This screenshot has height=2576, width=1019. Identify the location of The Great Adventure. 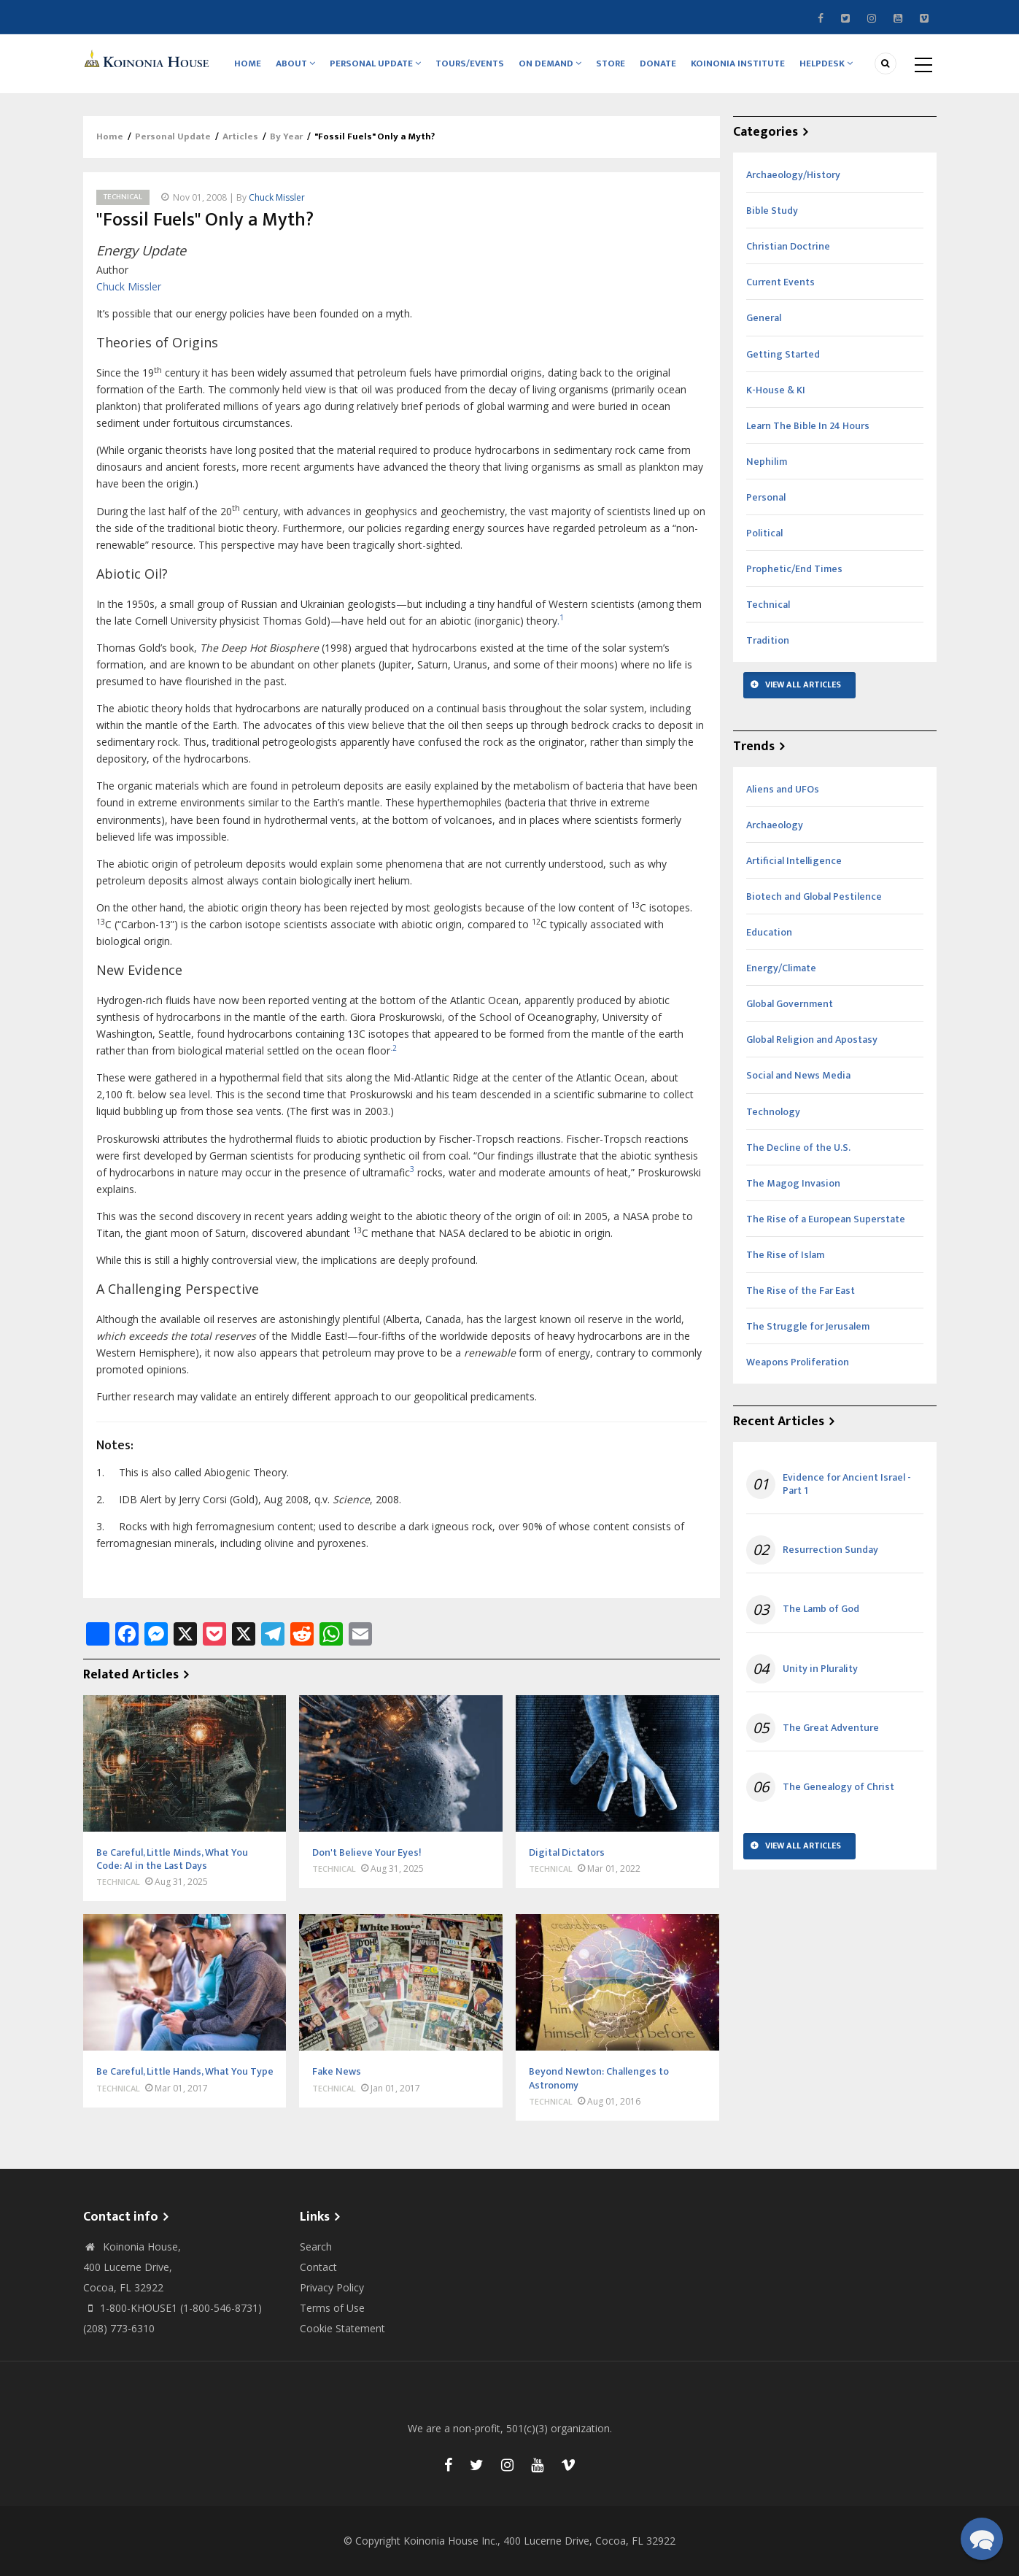
(831, 1728).